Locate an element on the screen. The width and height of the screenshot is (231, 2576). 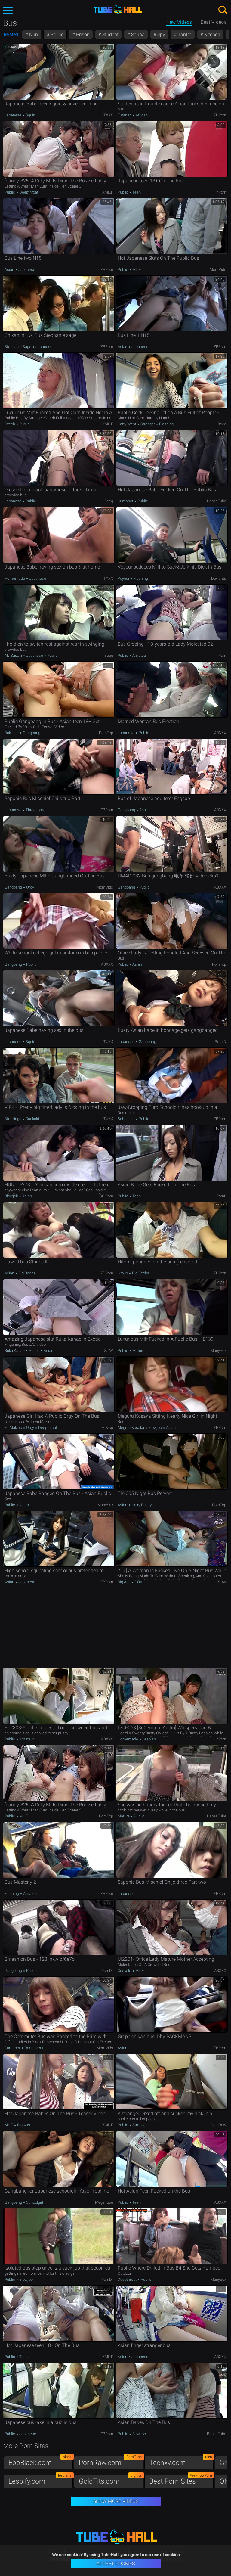
Aki Sasaki is located at coordinates (14, 655).